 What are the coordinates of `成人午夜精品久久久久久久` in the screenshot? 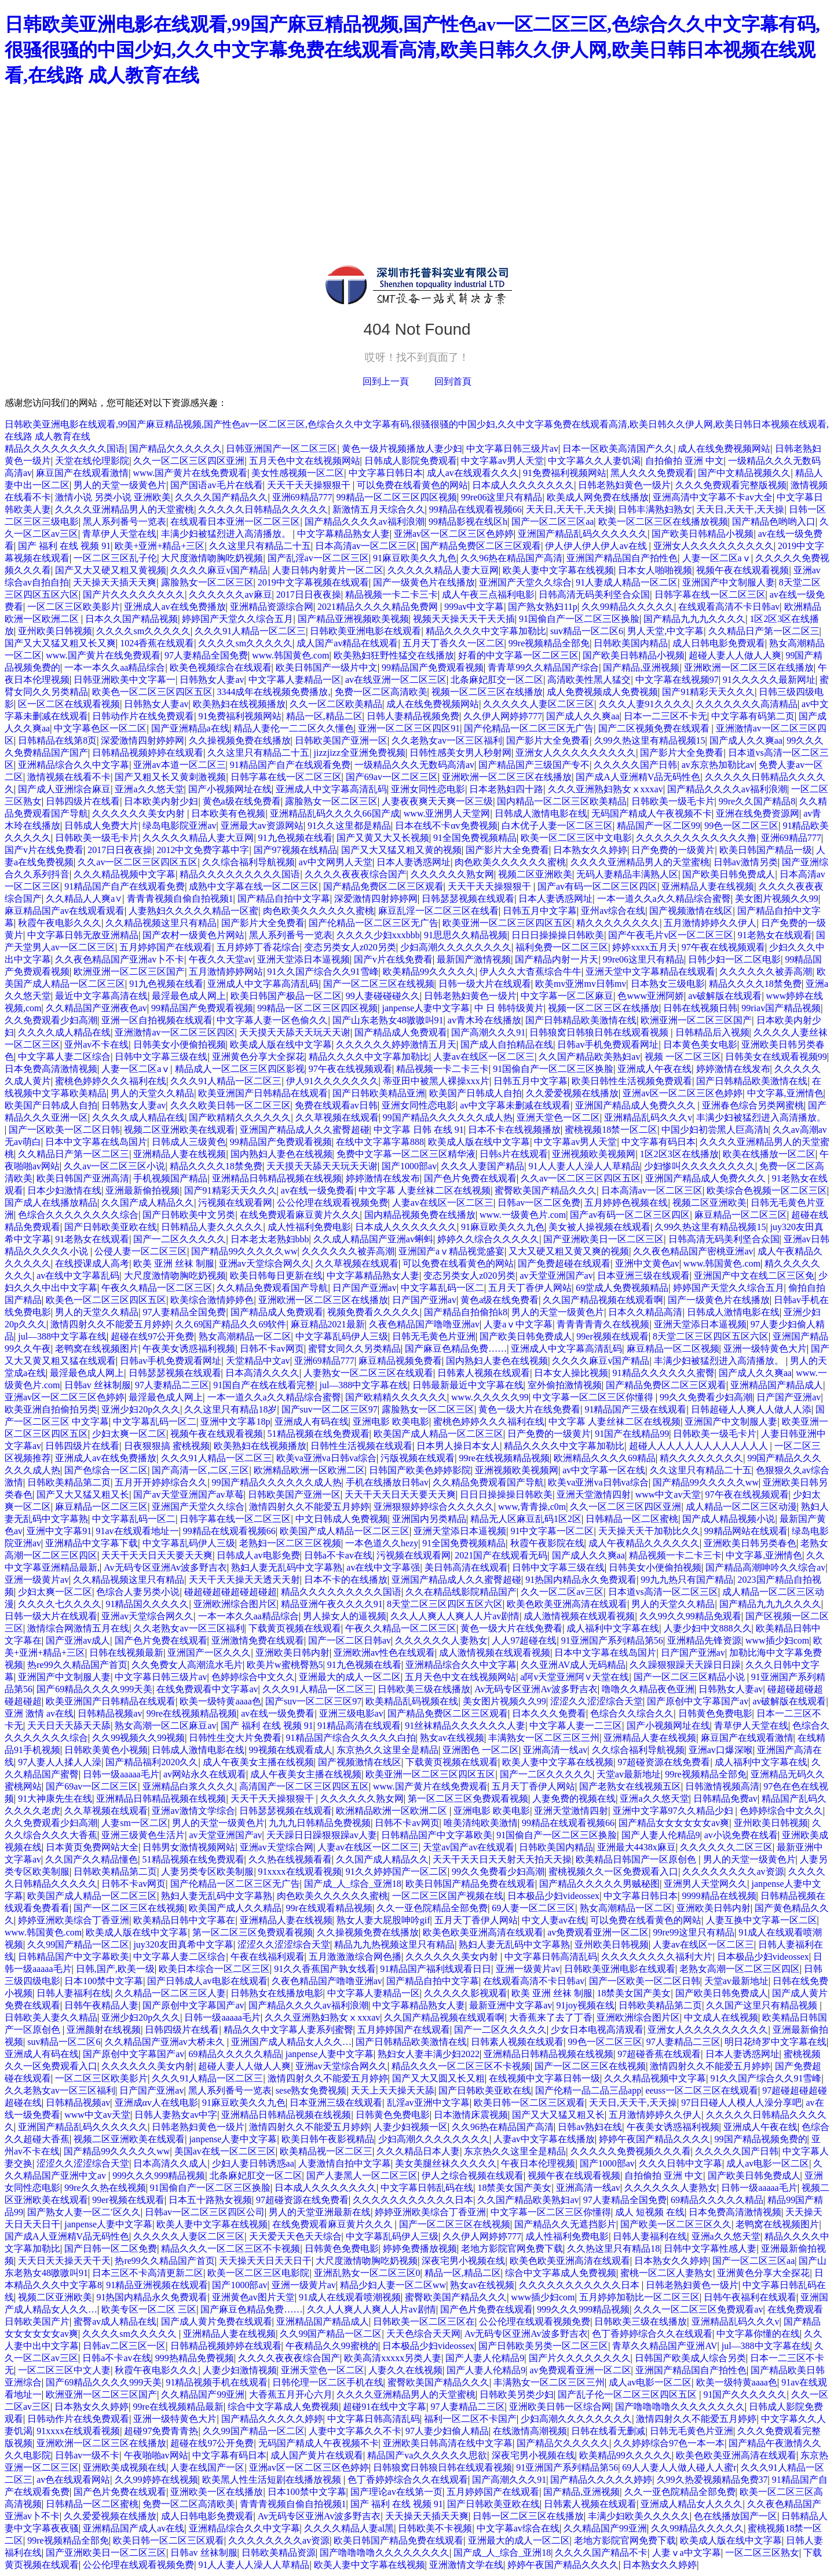 It's located at (644, 1543).